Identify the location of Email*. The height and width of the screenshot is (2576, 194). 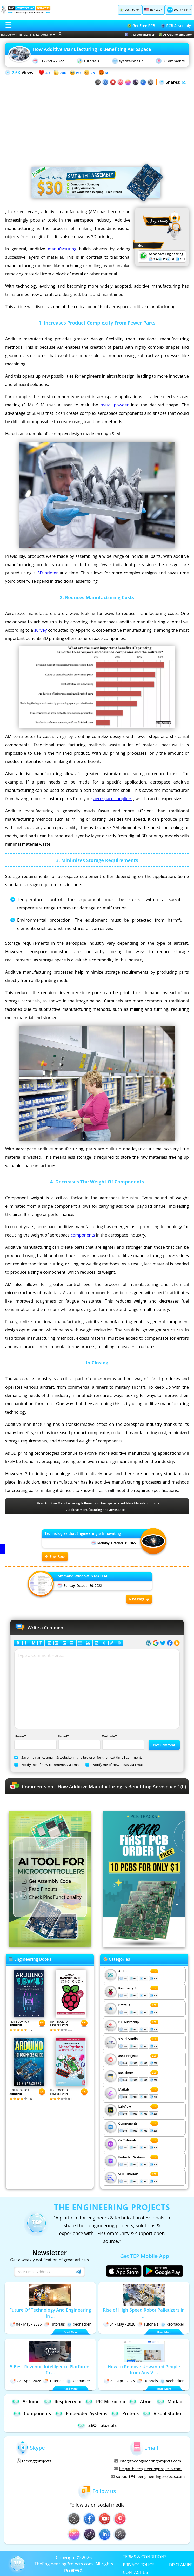
(78, 1742).